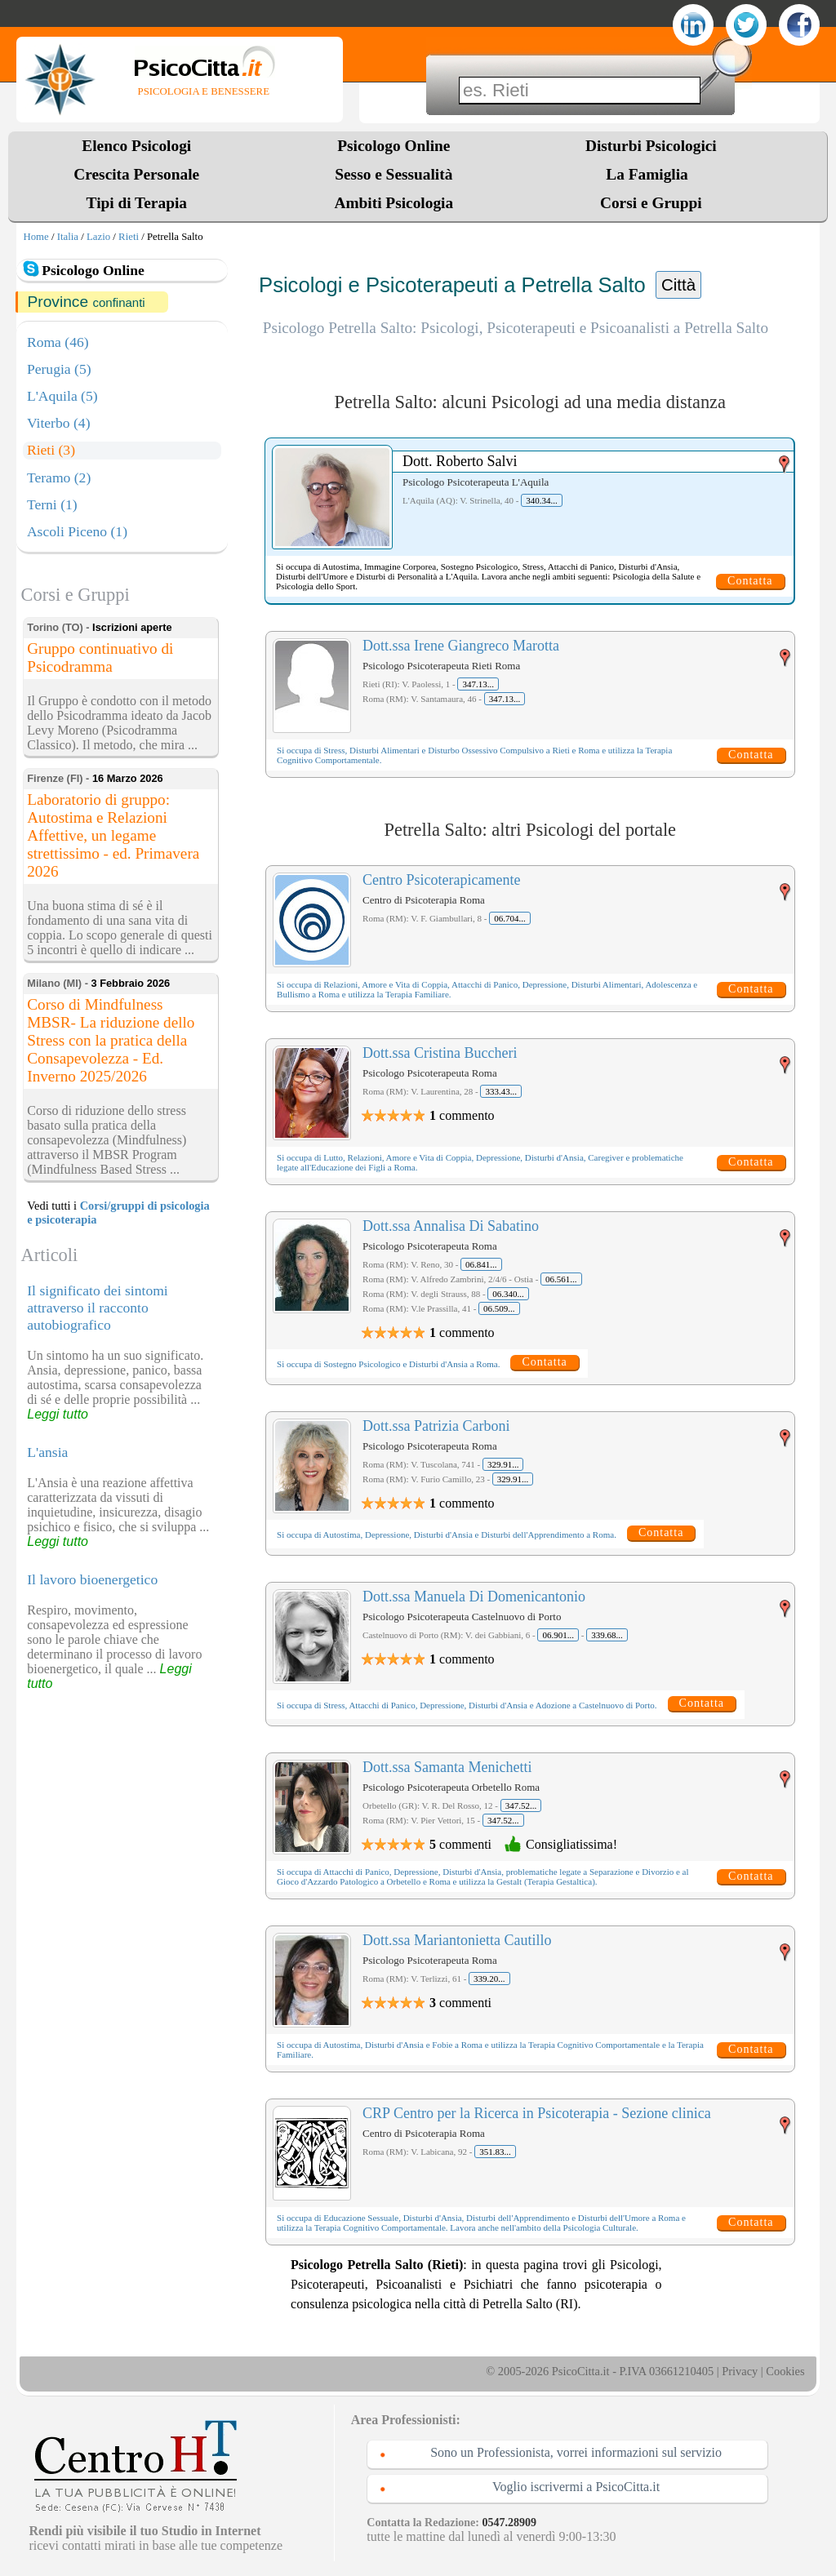 This screenshot has height=2576, width=836. I want to click on 06.561..., so click(561, 1279).